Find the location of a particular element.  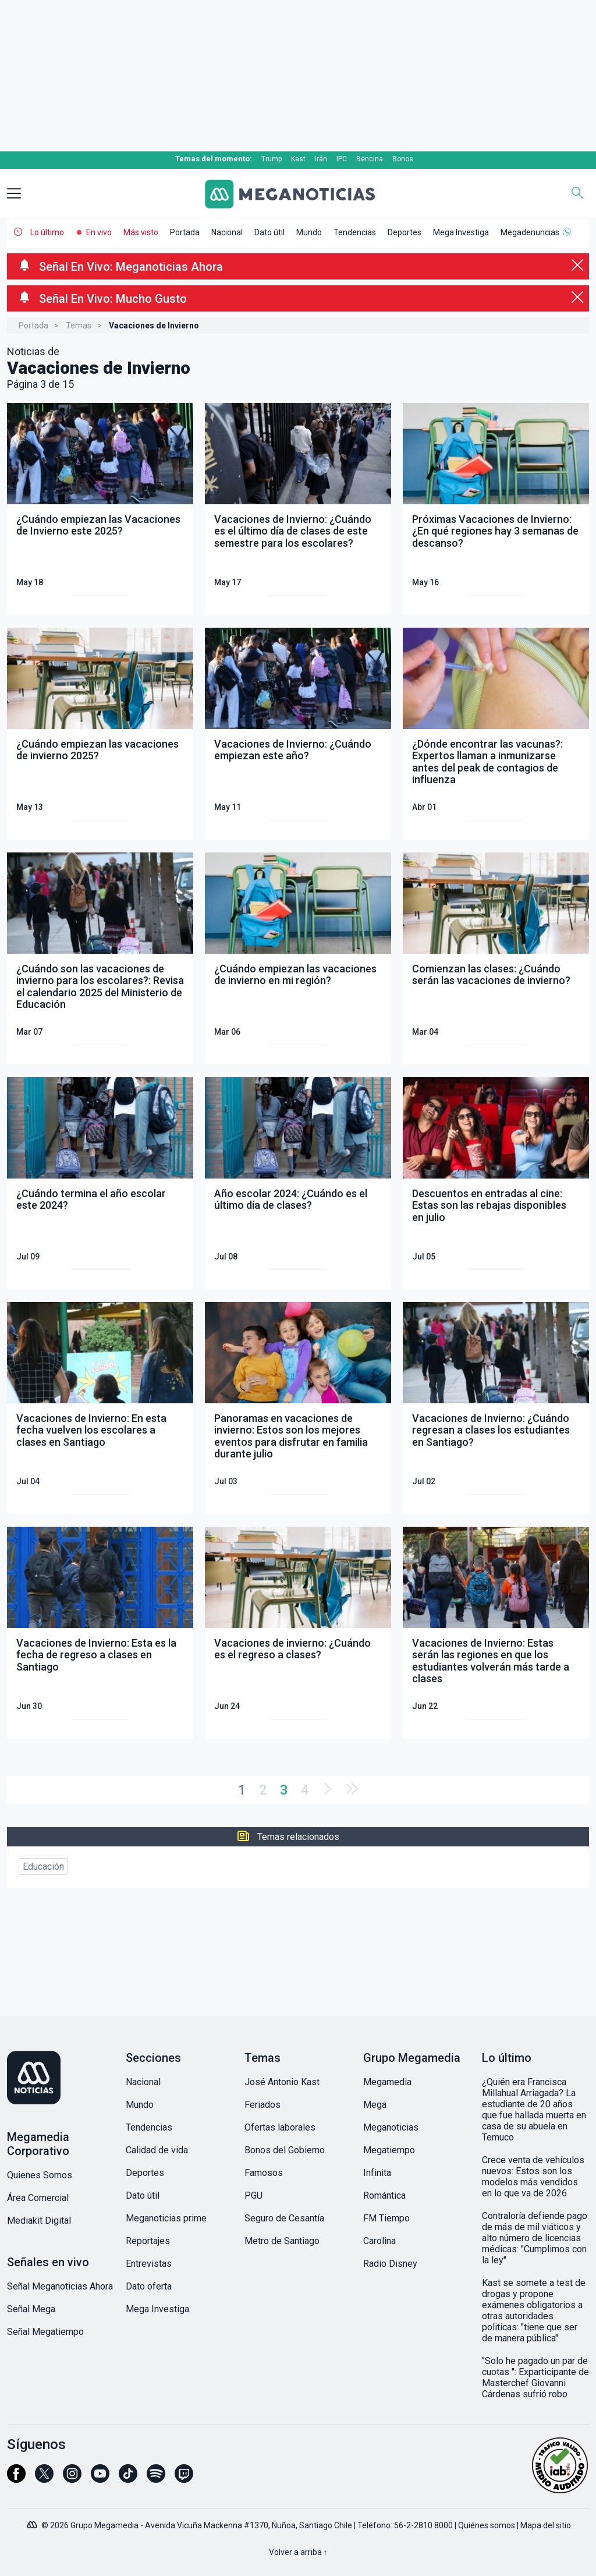

IPC is located at coordinates (341, 159).